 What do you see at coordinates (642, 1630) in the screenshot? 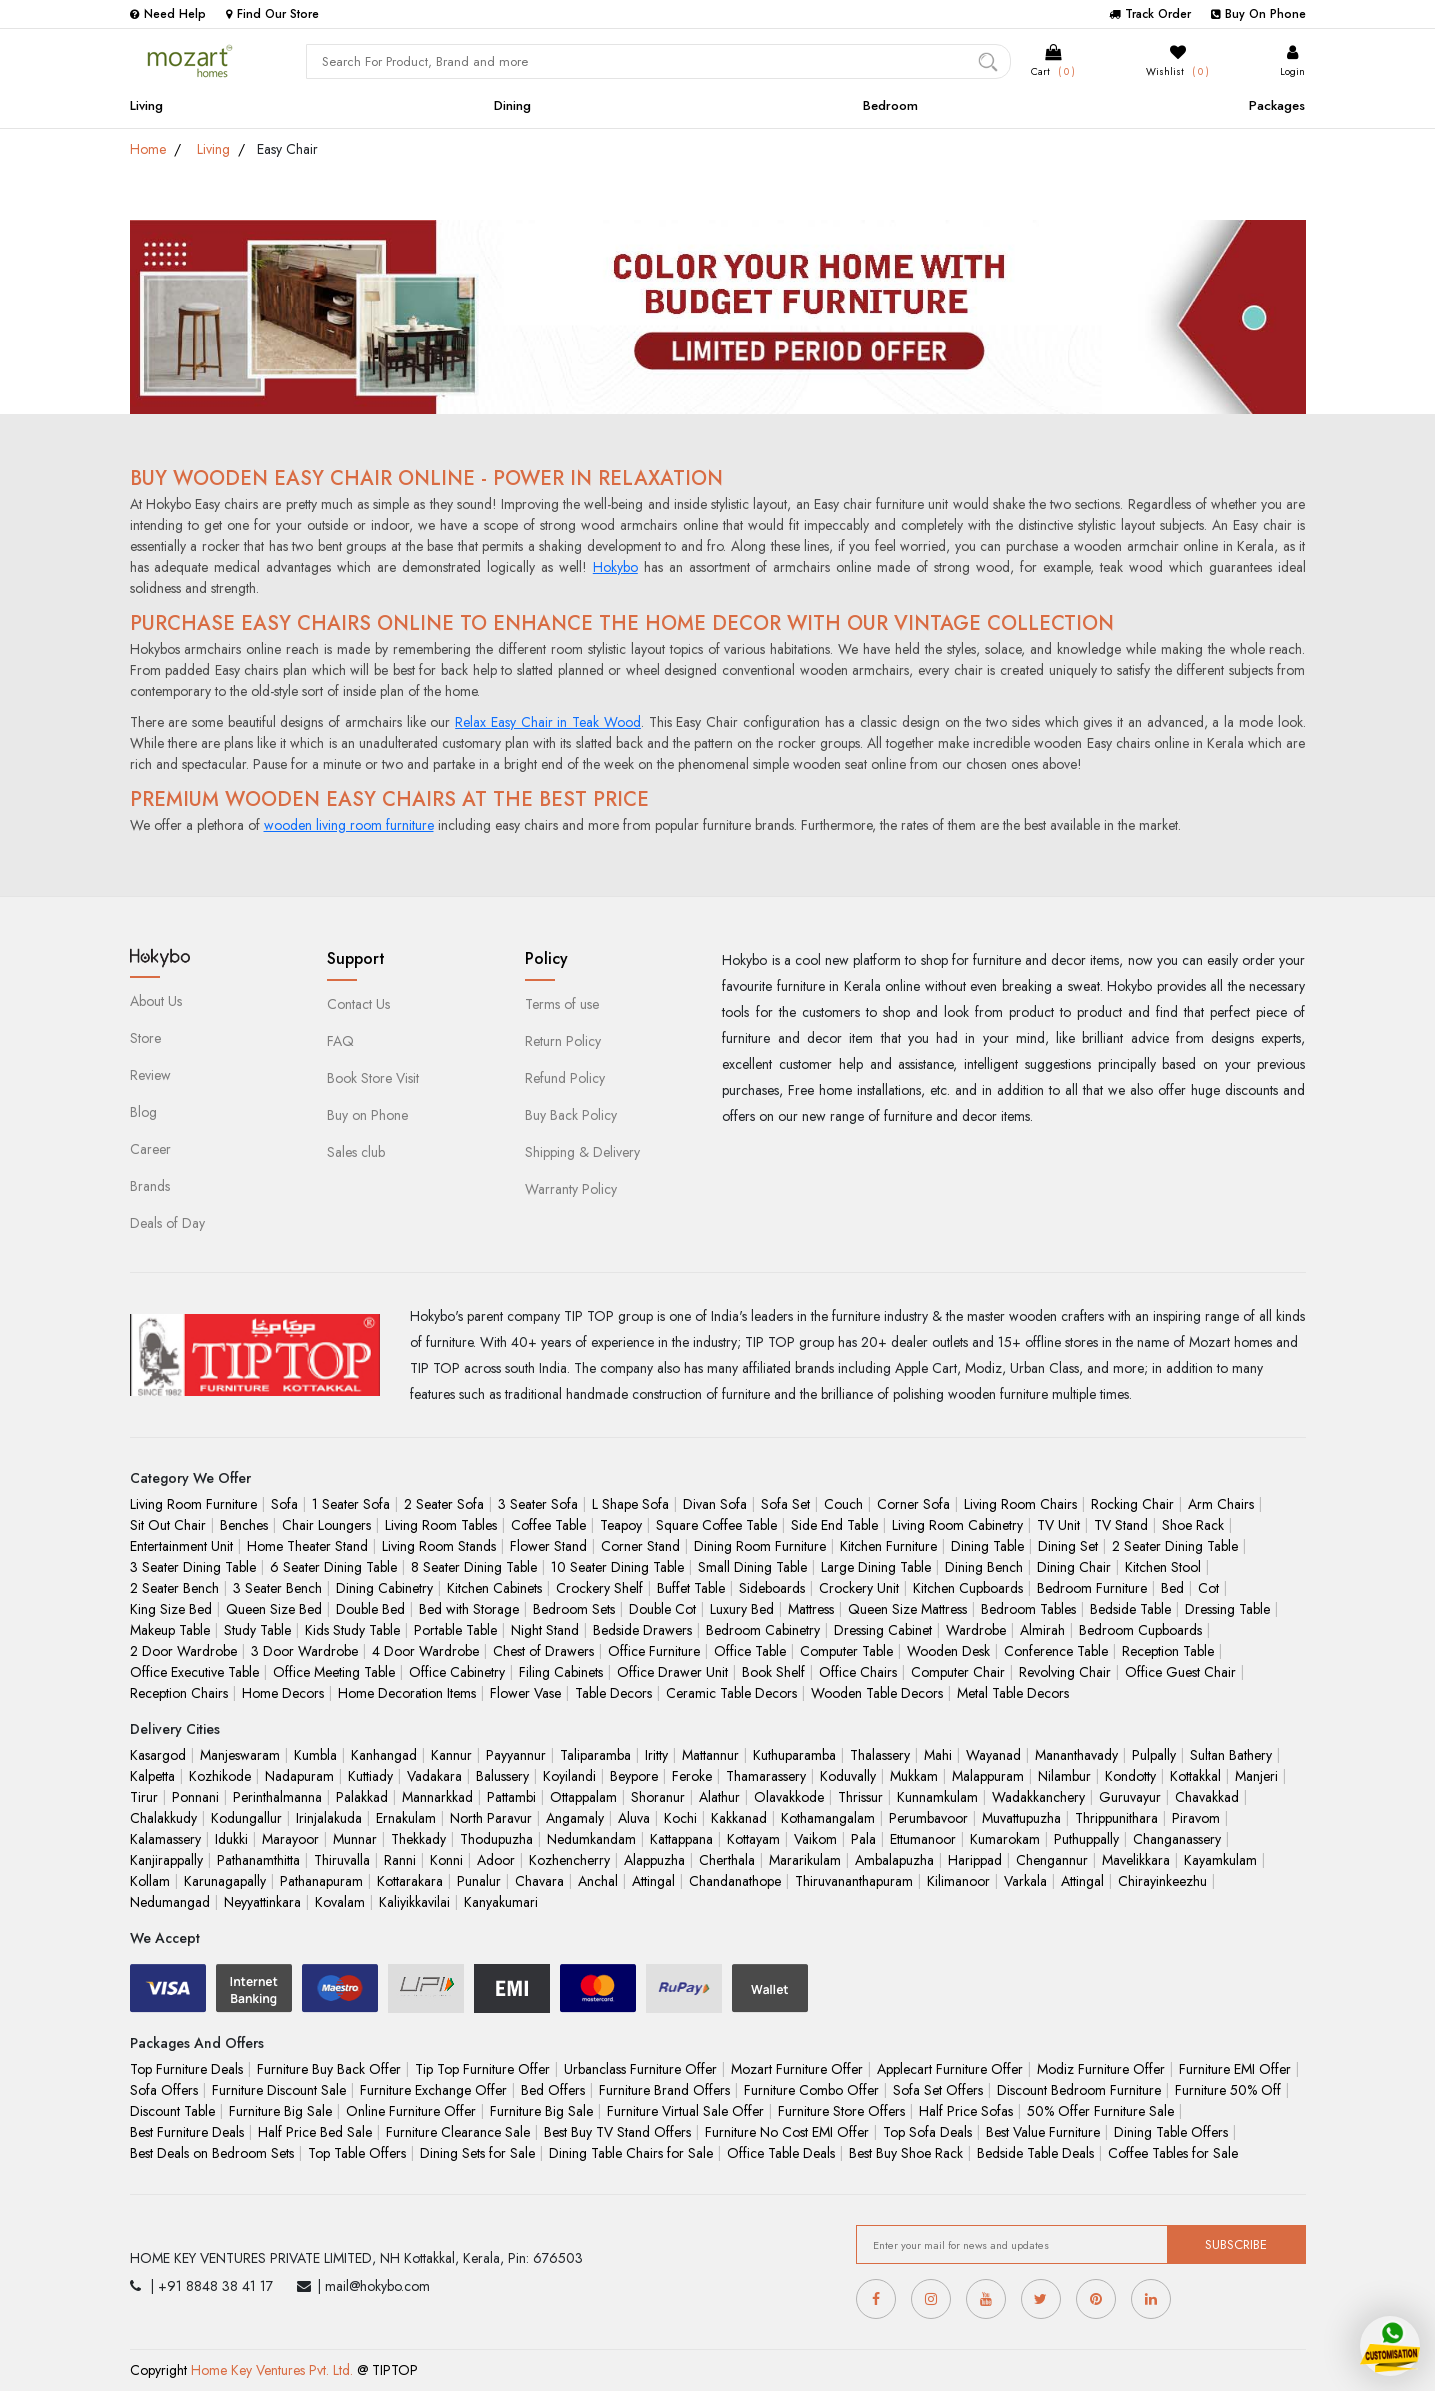
I see `Bedside Drawers` at bounding box center [642, 1630].